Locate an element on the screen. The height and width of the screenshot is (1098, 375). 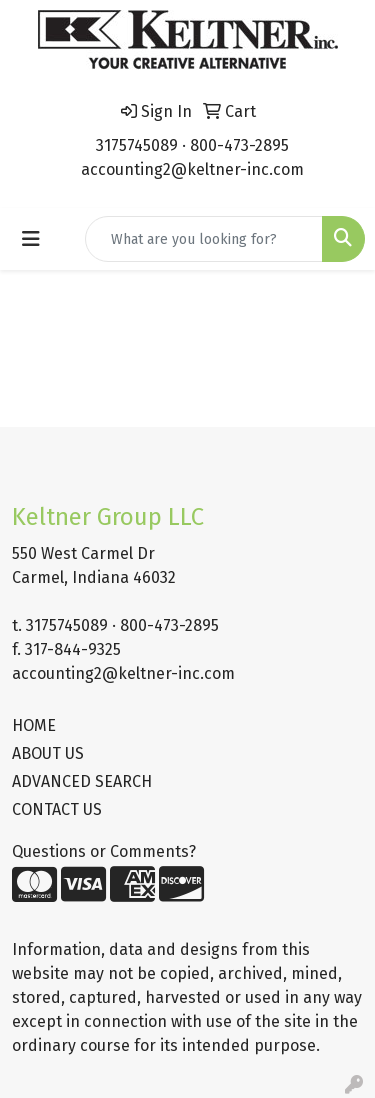
[Quick Search] is located at coordinates (204, 239).